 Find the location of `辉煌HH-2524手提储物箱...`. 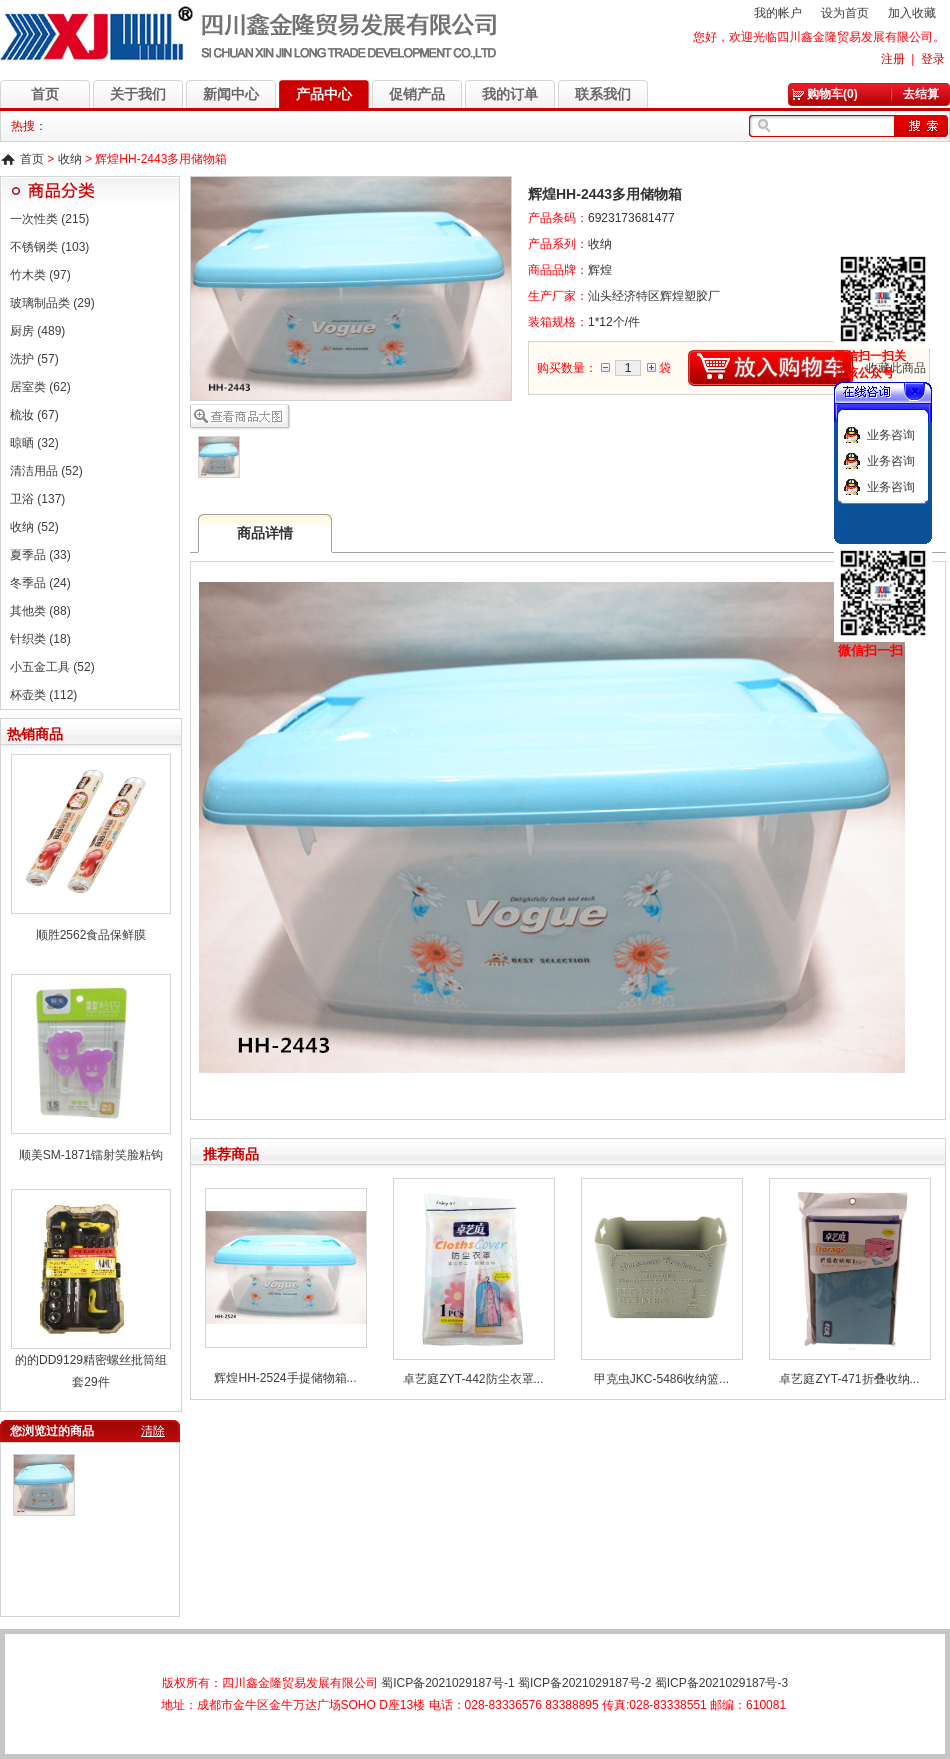

辉煌HH-2524手提储物箱... is located at coordinates (285, 1378).